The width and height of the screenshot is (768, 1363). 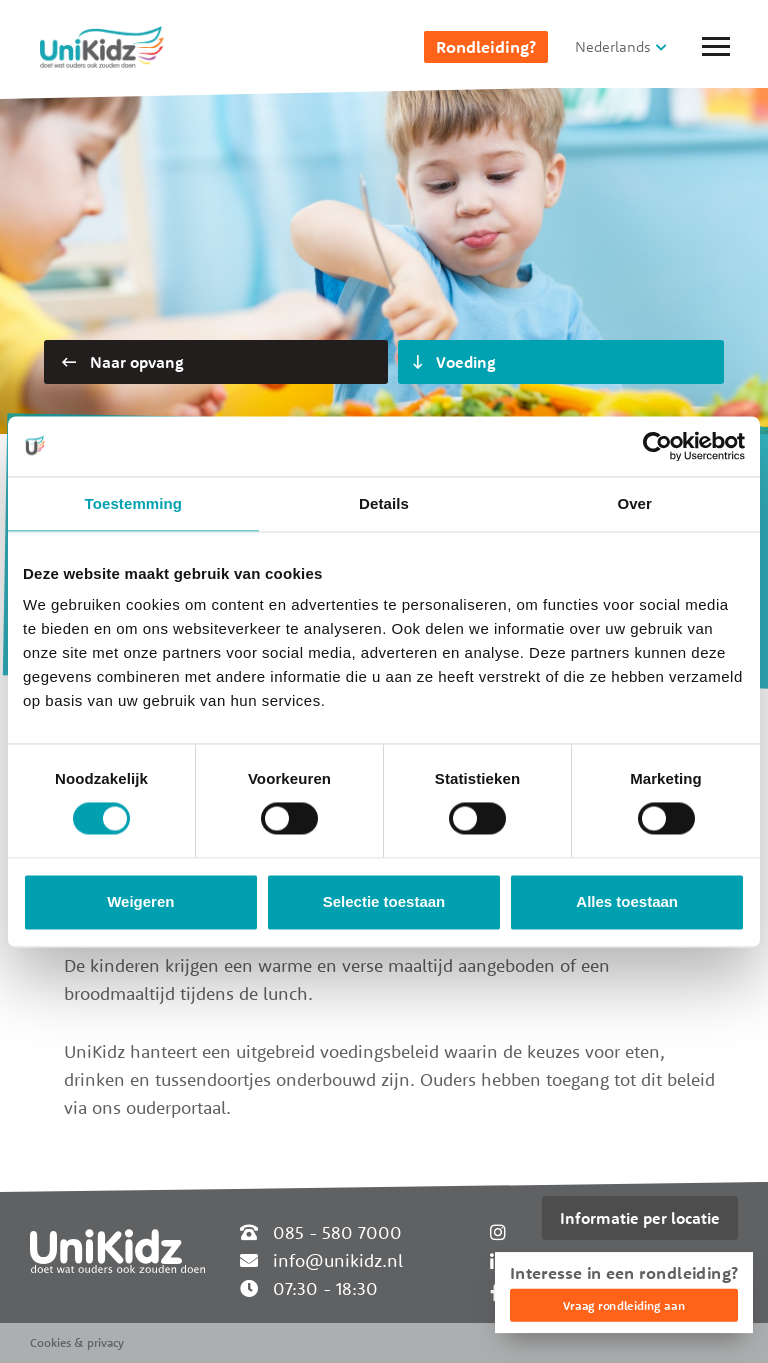 What do you see at coordinates (77, 1342) in the screenshot?
I see `Cookies & privacy` at bounding box center [77, 1342].